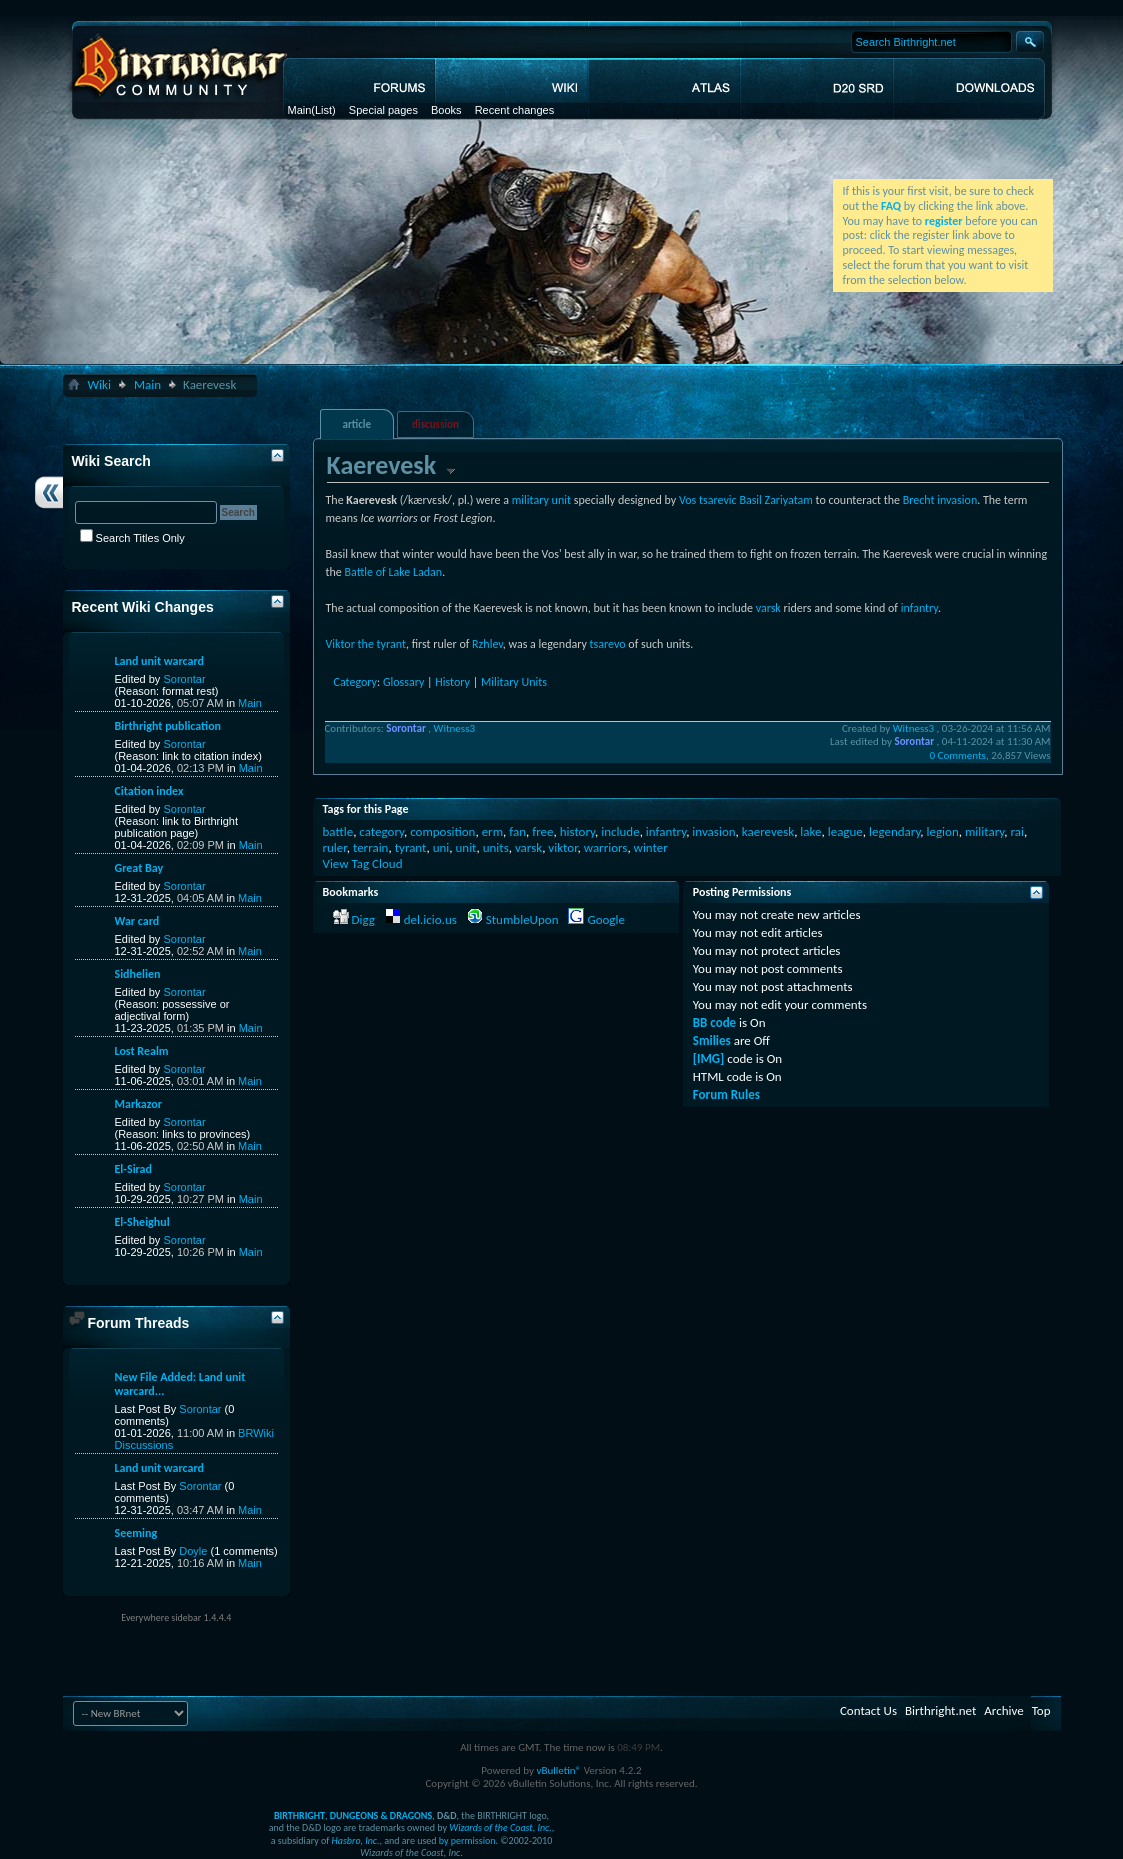  I want to click on Basil Zariyatam, so click(776, 500).